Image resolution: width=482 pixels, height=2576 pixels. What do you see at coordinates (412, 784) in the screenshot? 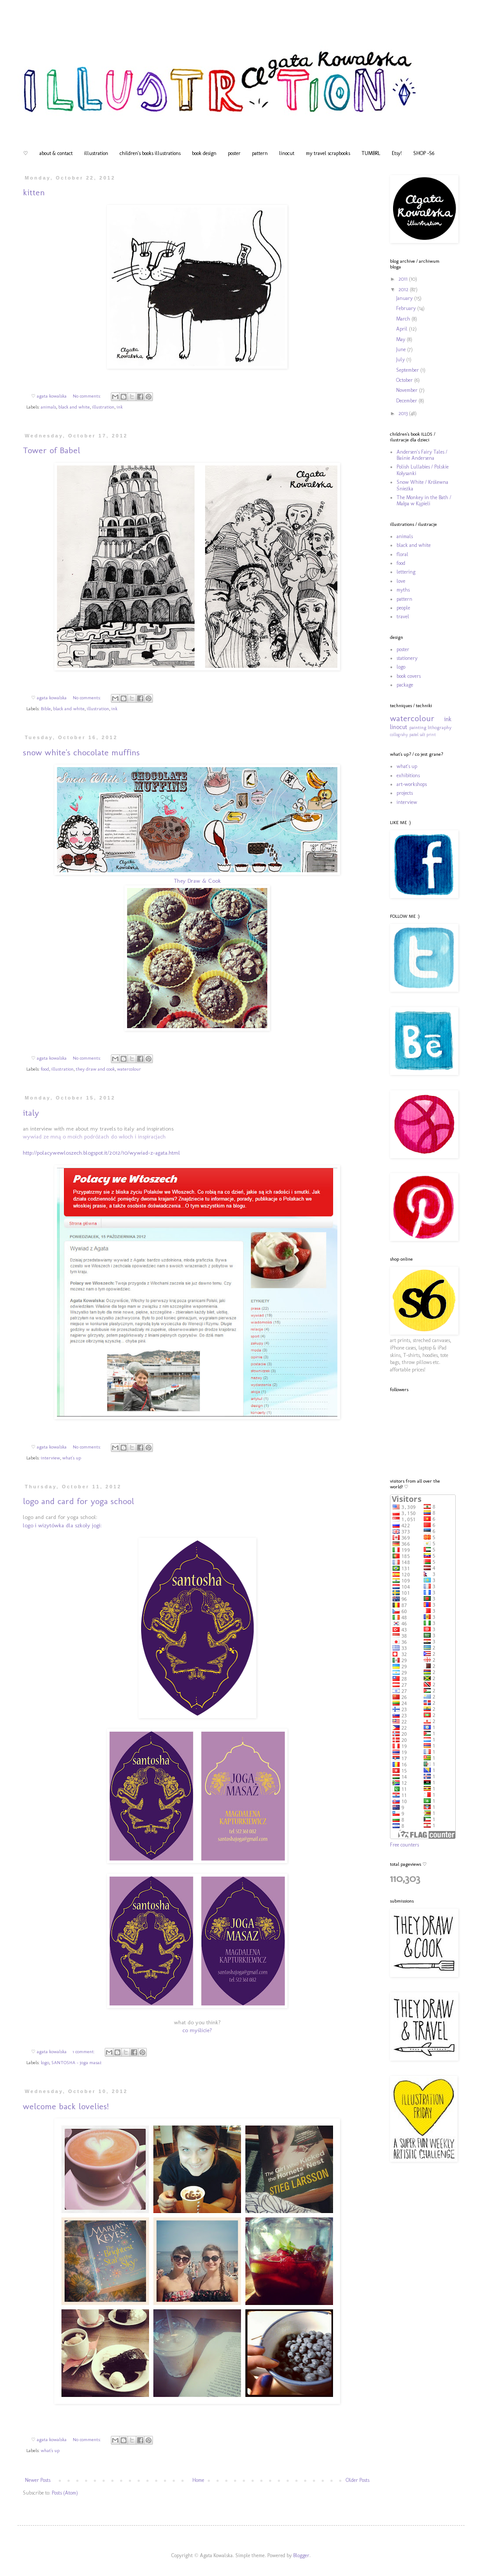
I see `art-workshops` at bounding box center [412, 784].